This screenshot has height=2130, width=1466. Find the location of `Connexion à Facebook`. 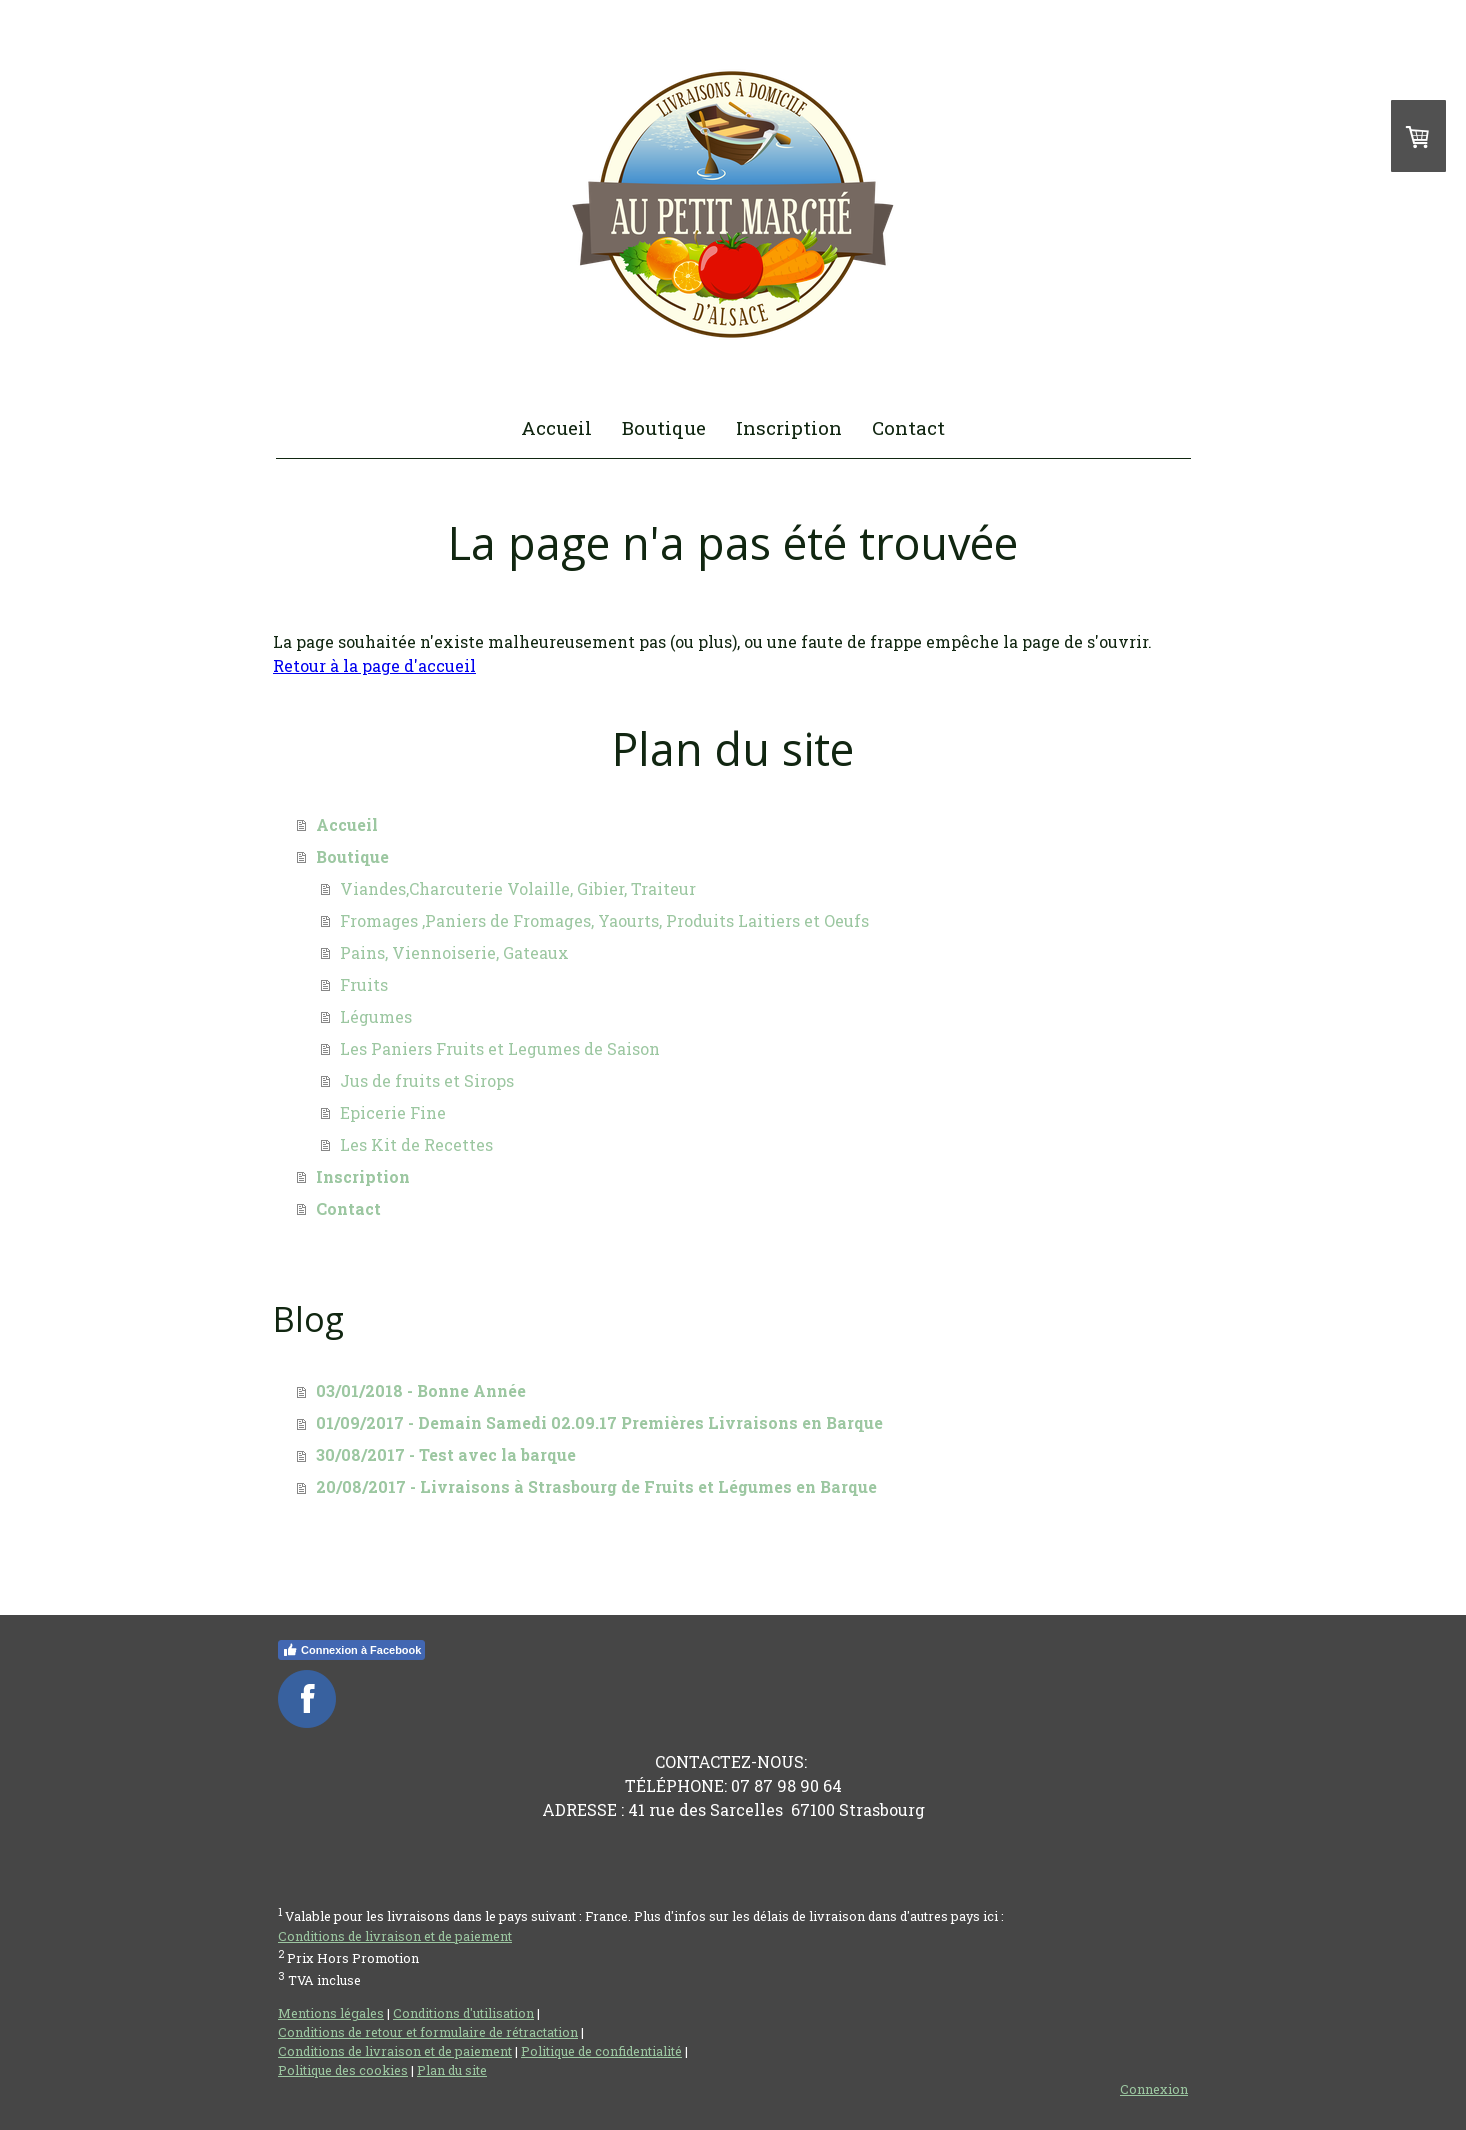

Connexion à Facebook is located at coordinates (351, 1650).